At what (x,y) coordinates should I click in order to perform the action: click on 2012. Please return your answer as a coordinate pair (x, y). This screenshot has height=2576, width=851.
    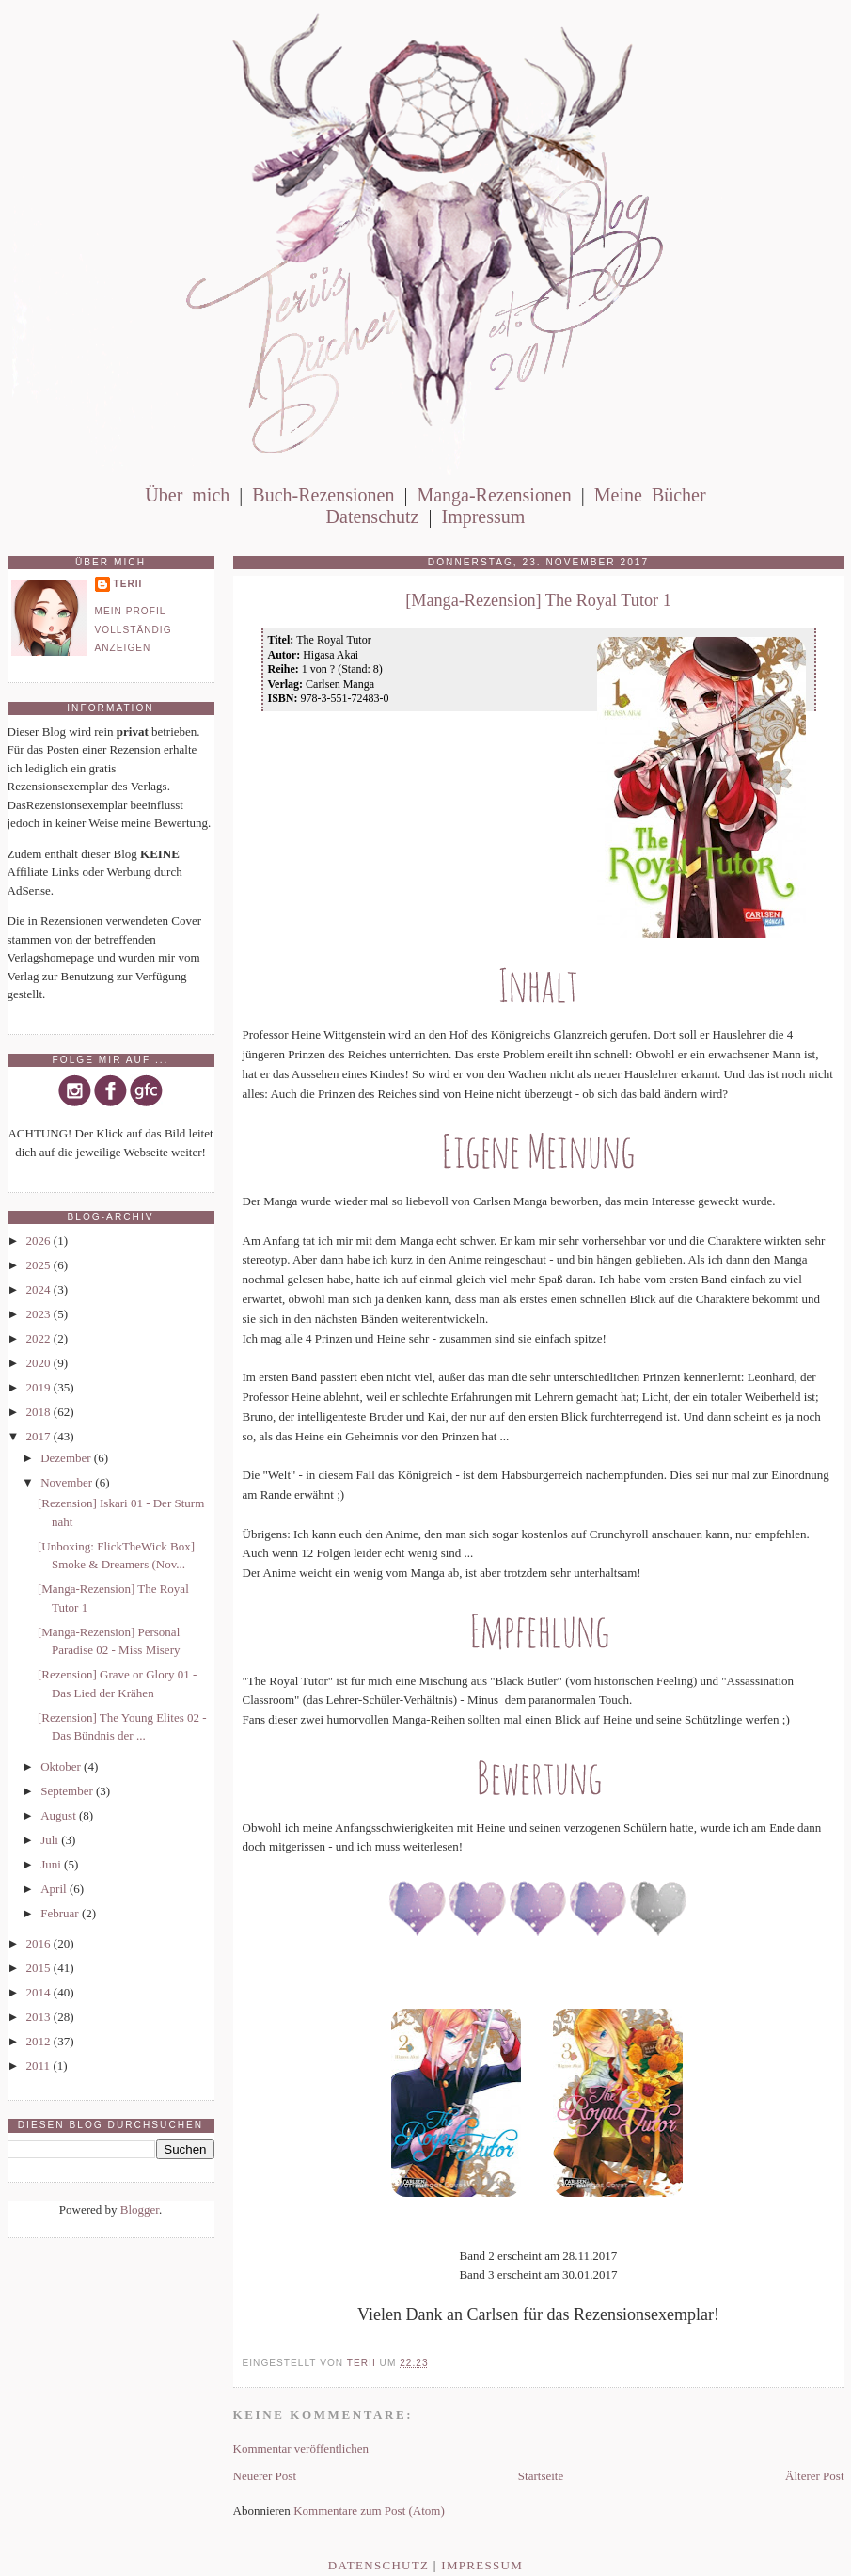
    Looking at the image, I should click on (40, 2041).